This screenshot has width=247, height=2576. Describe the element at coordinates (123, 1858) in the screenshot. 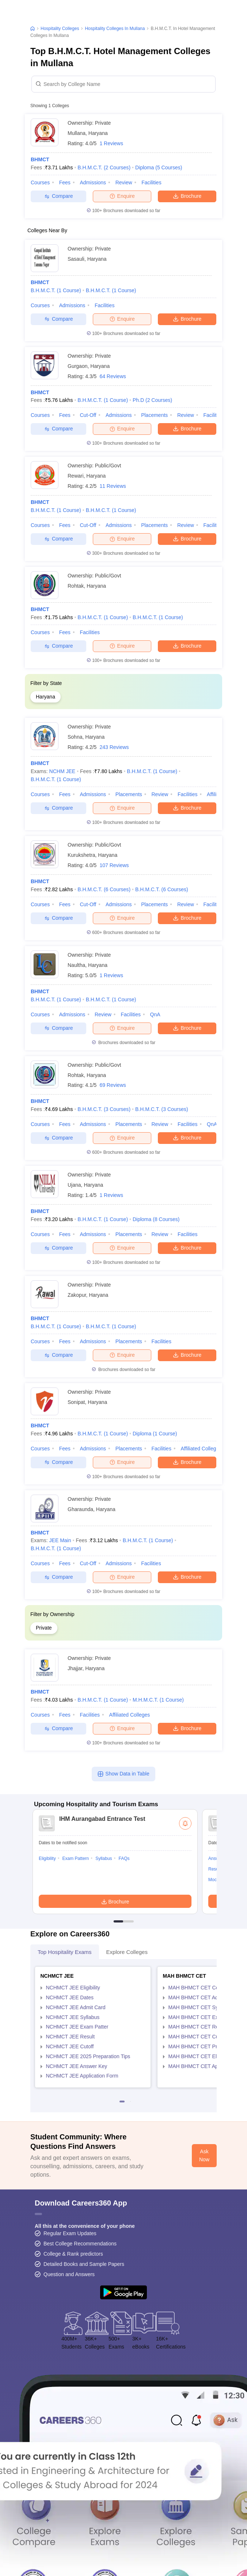

I see `FAQs` at that location.